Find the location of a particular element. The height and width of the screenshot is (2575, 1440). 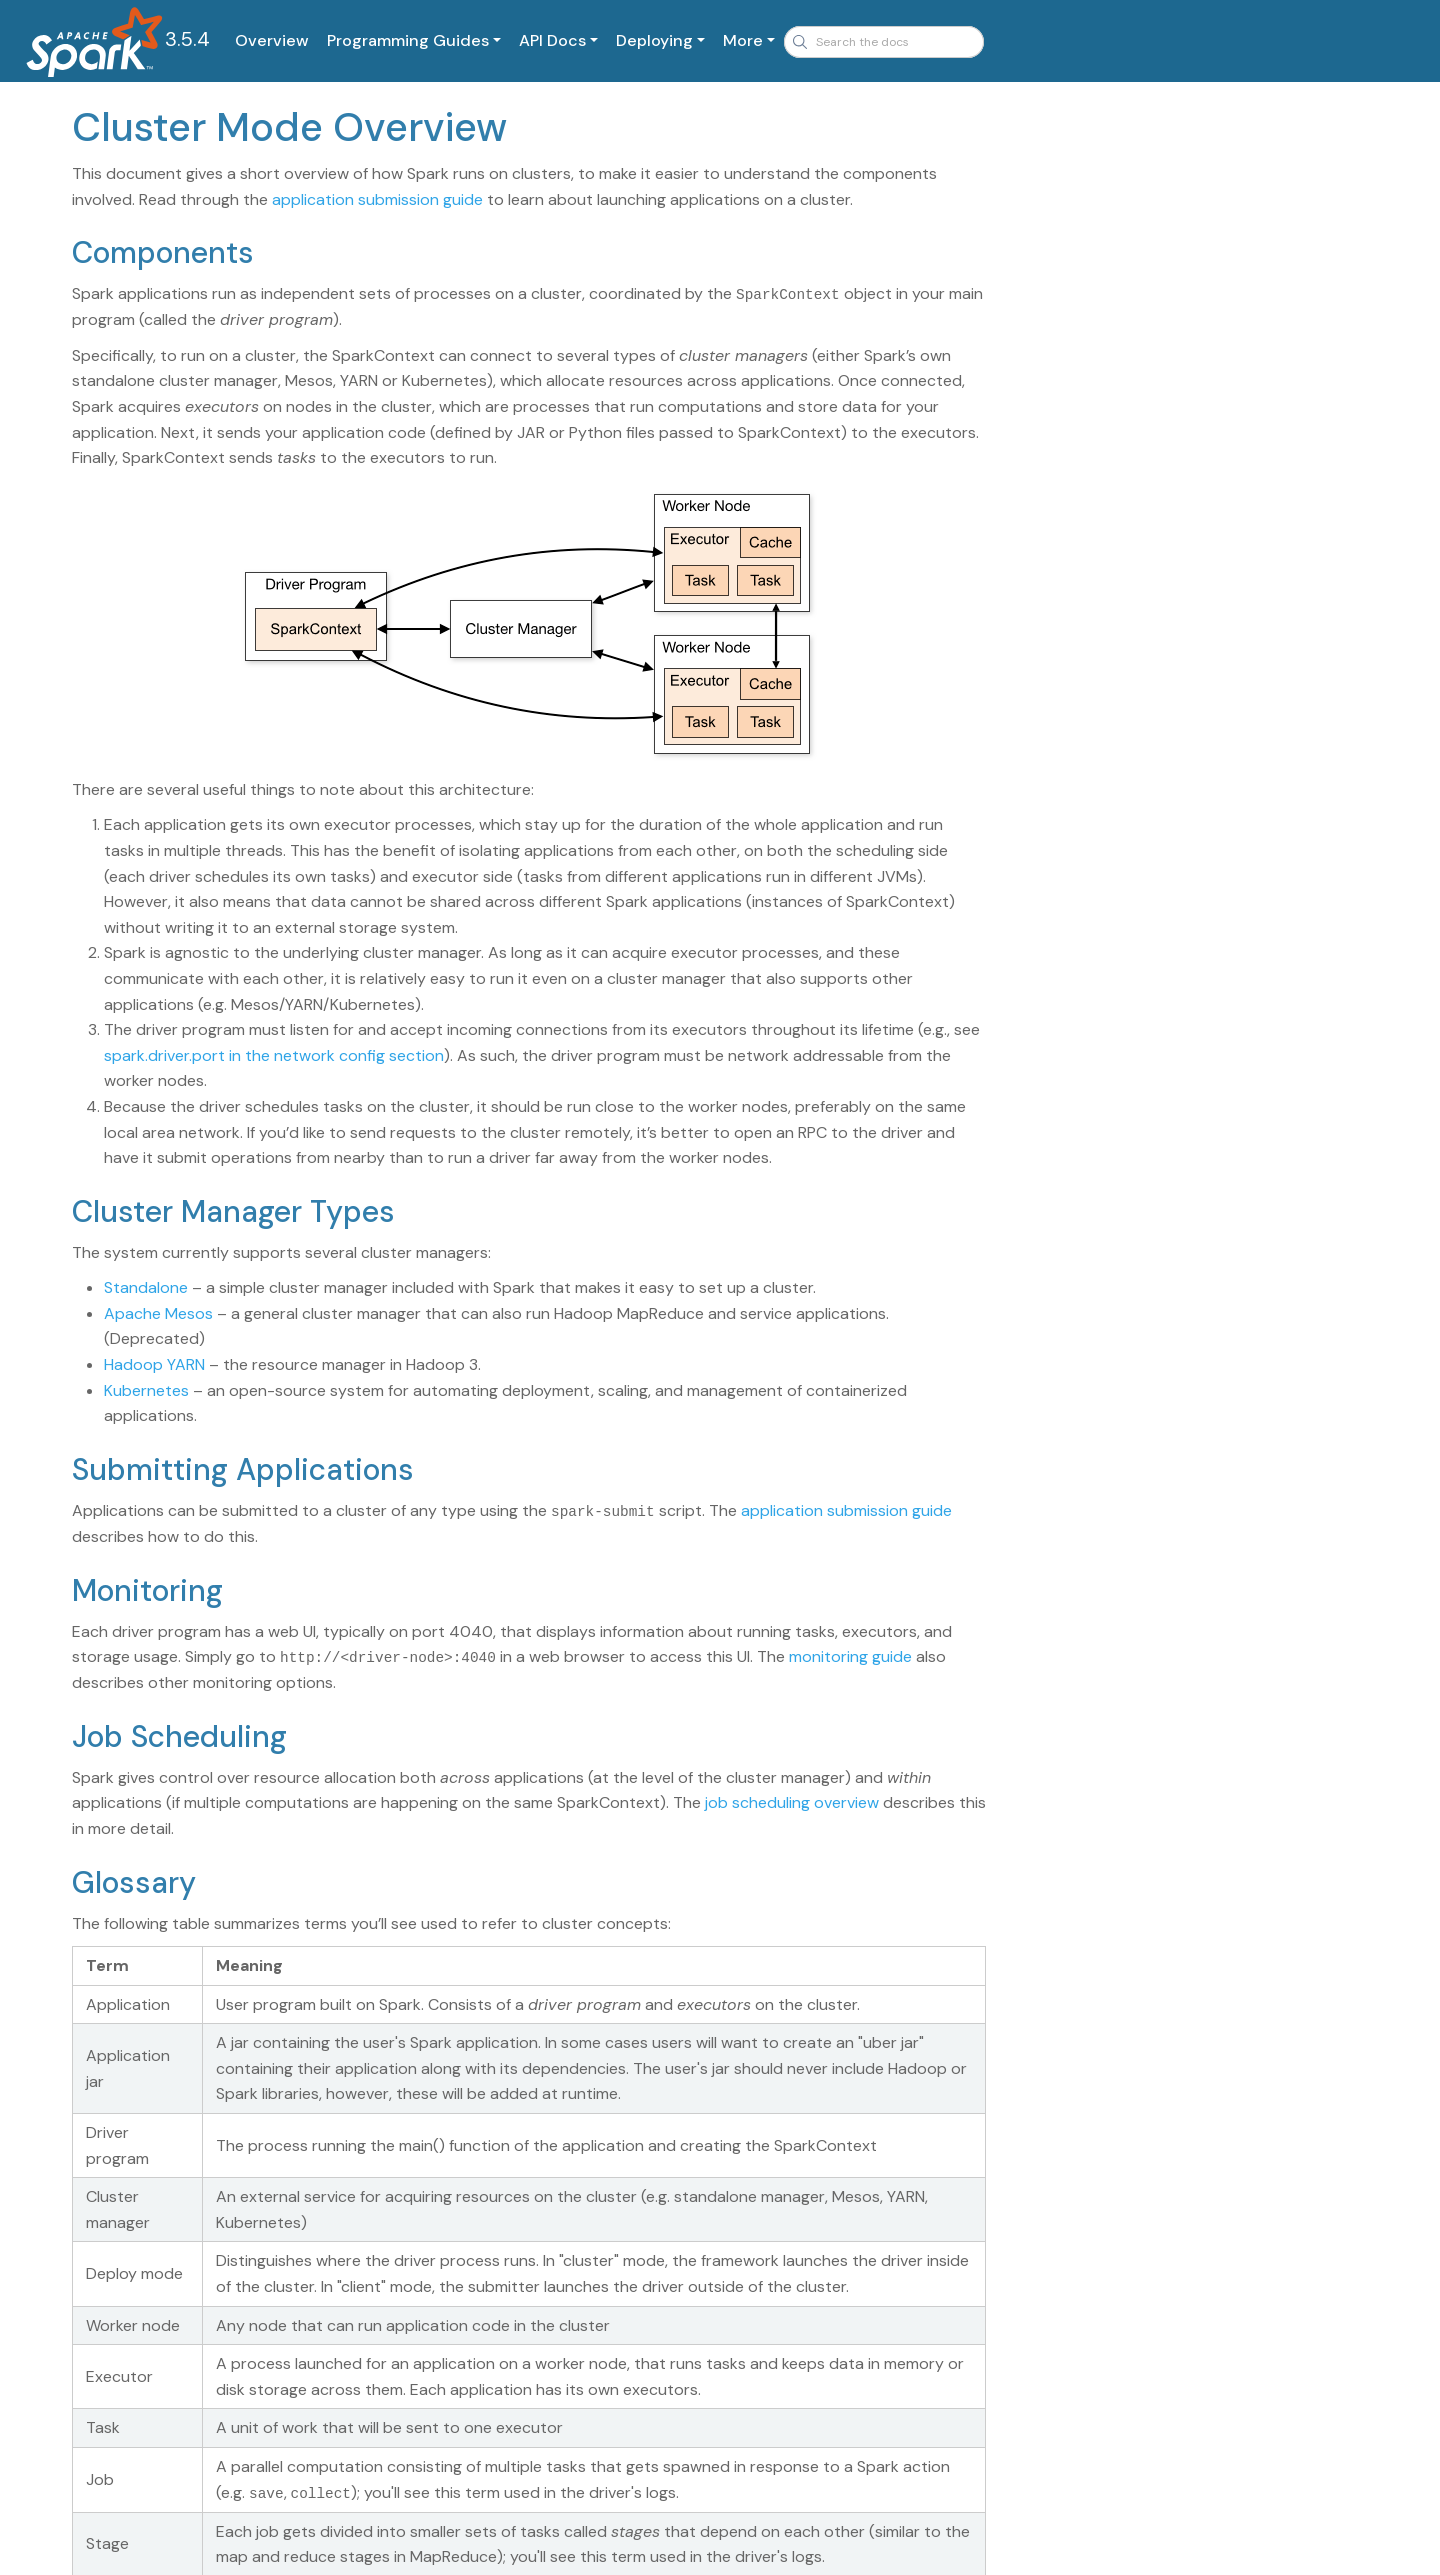

monitoring guide is located at coordinates (850, 1655).